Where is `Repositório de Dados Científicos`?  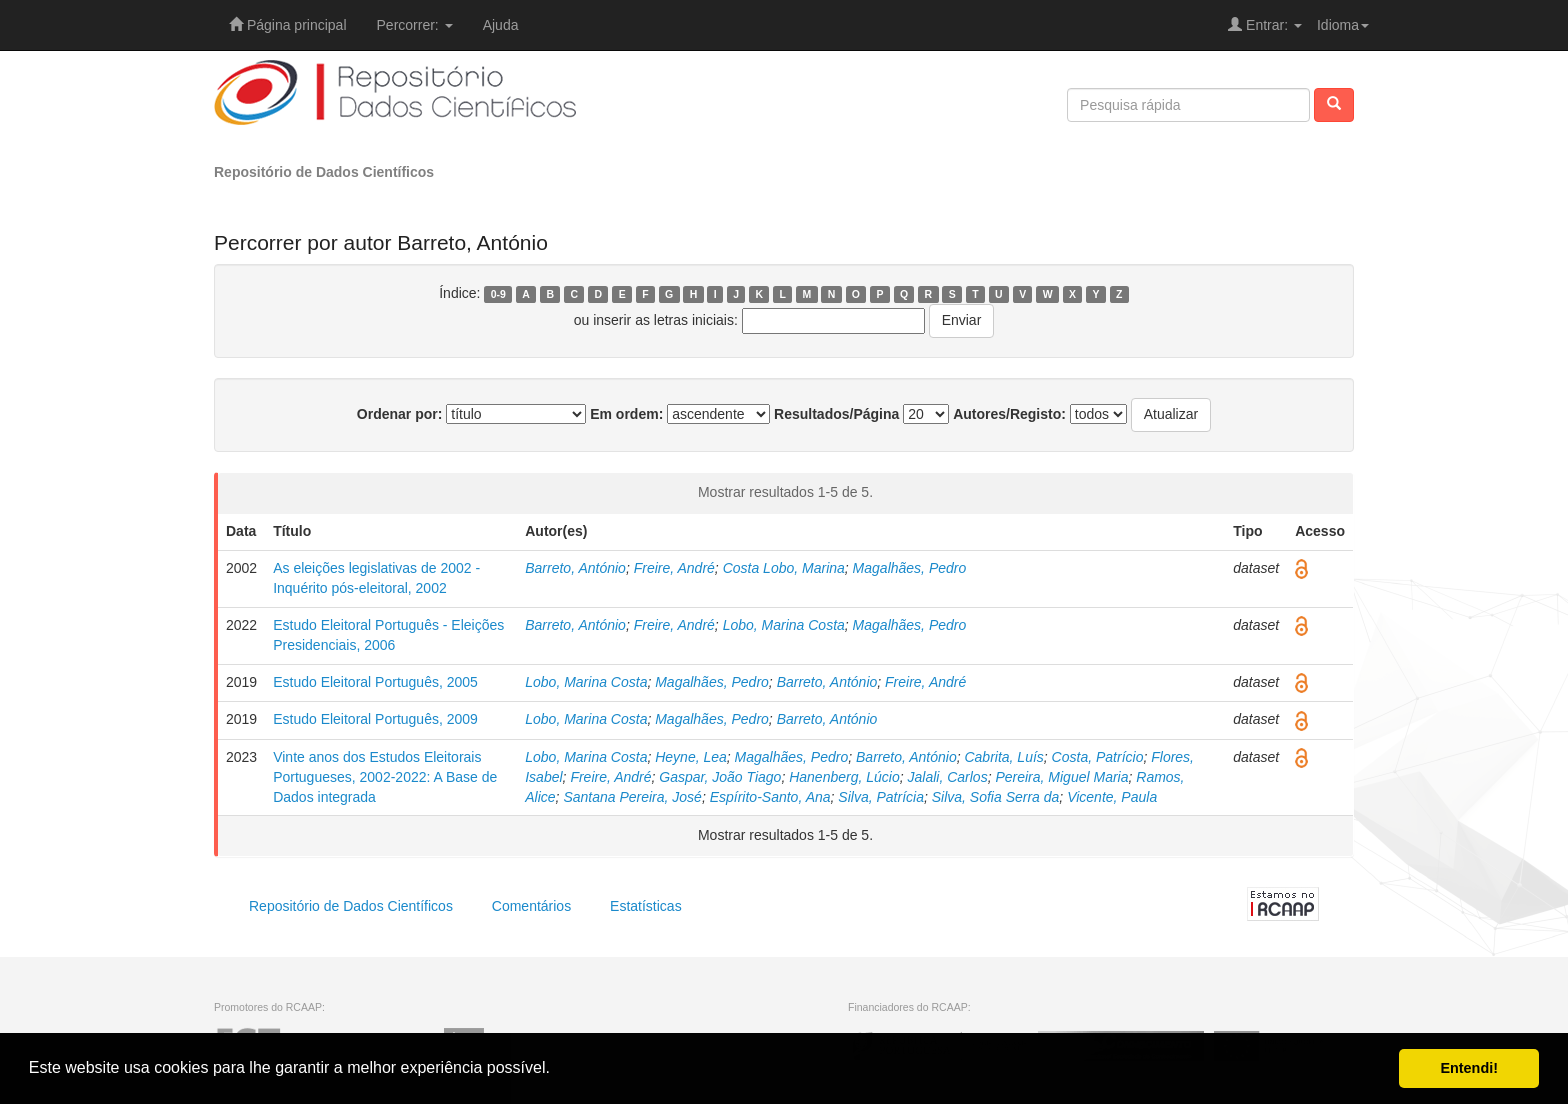
Repositório de Dados Científicos is located at coordinates (324, 172).